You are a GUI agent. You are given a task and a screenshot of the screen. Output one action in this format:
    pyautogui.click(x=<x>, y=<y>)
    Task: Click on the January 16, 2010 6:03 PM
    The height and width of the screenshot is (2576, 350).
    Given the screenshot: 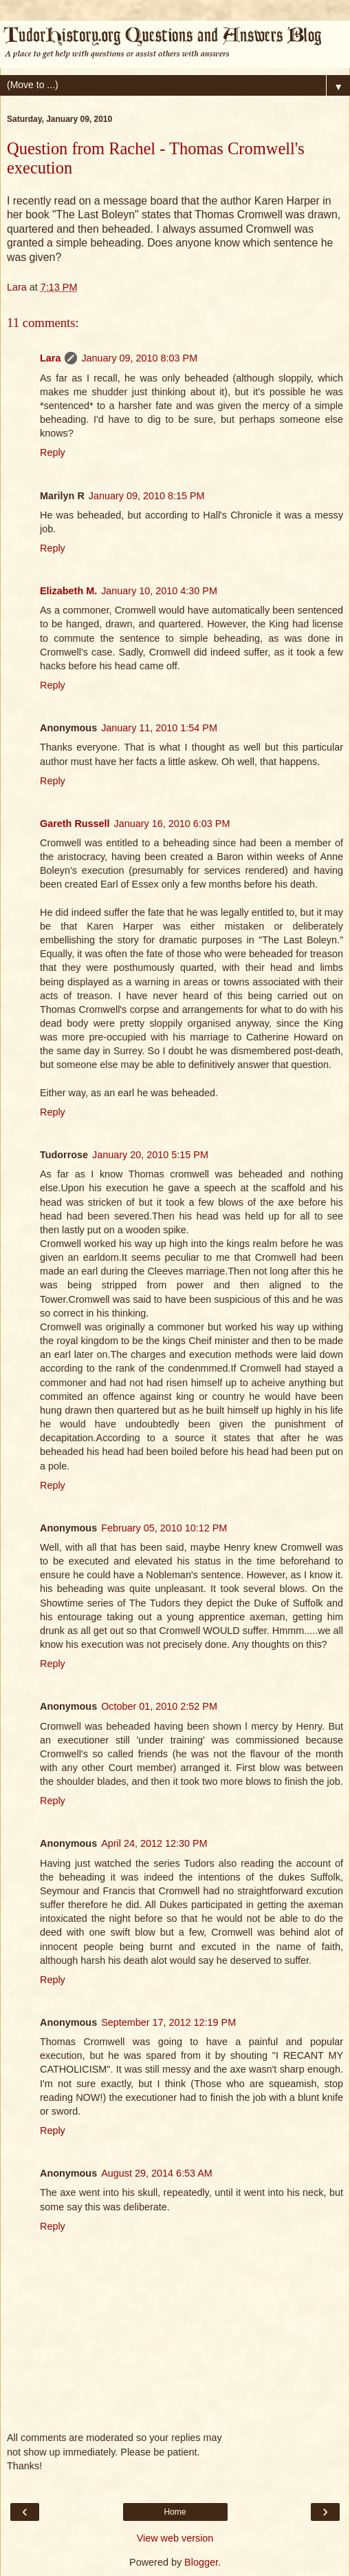 What is the action you would take?
    pyautogui.click(x=172, y=823)
    